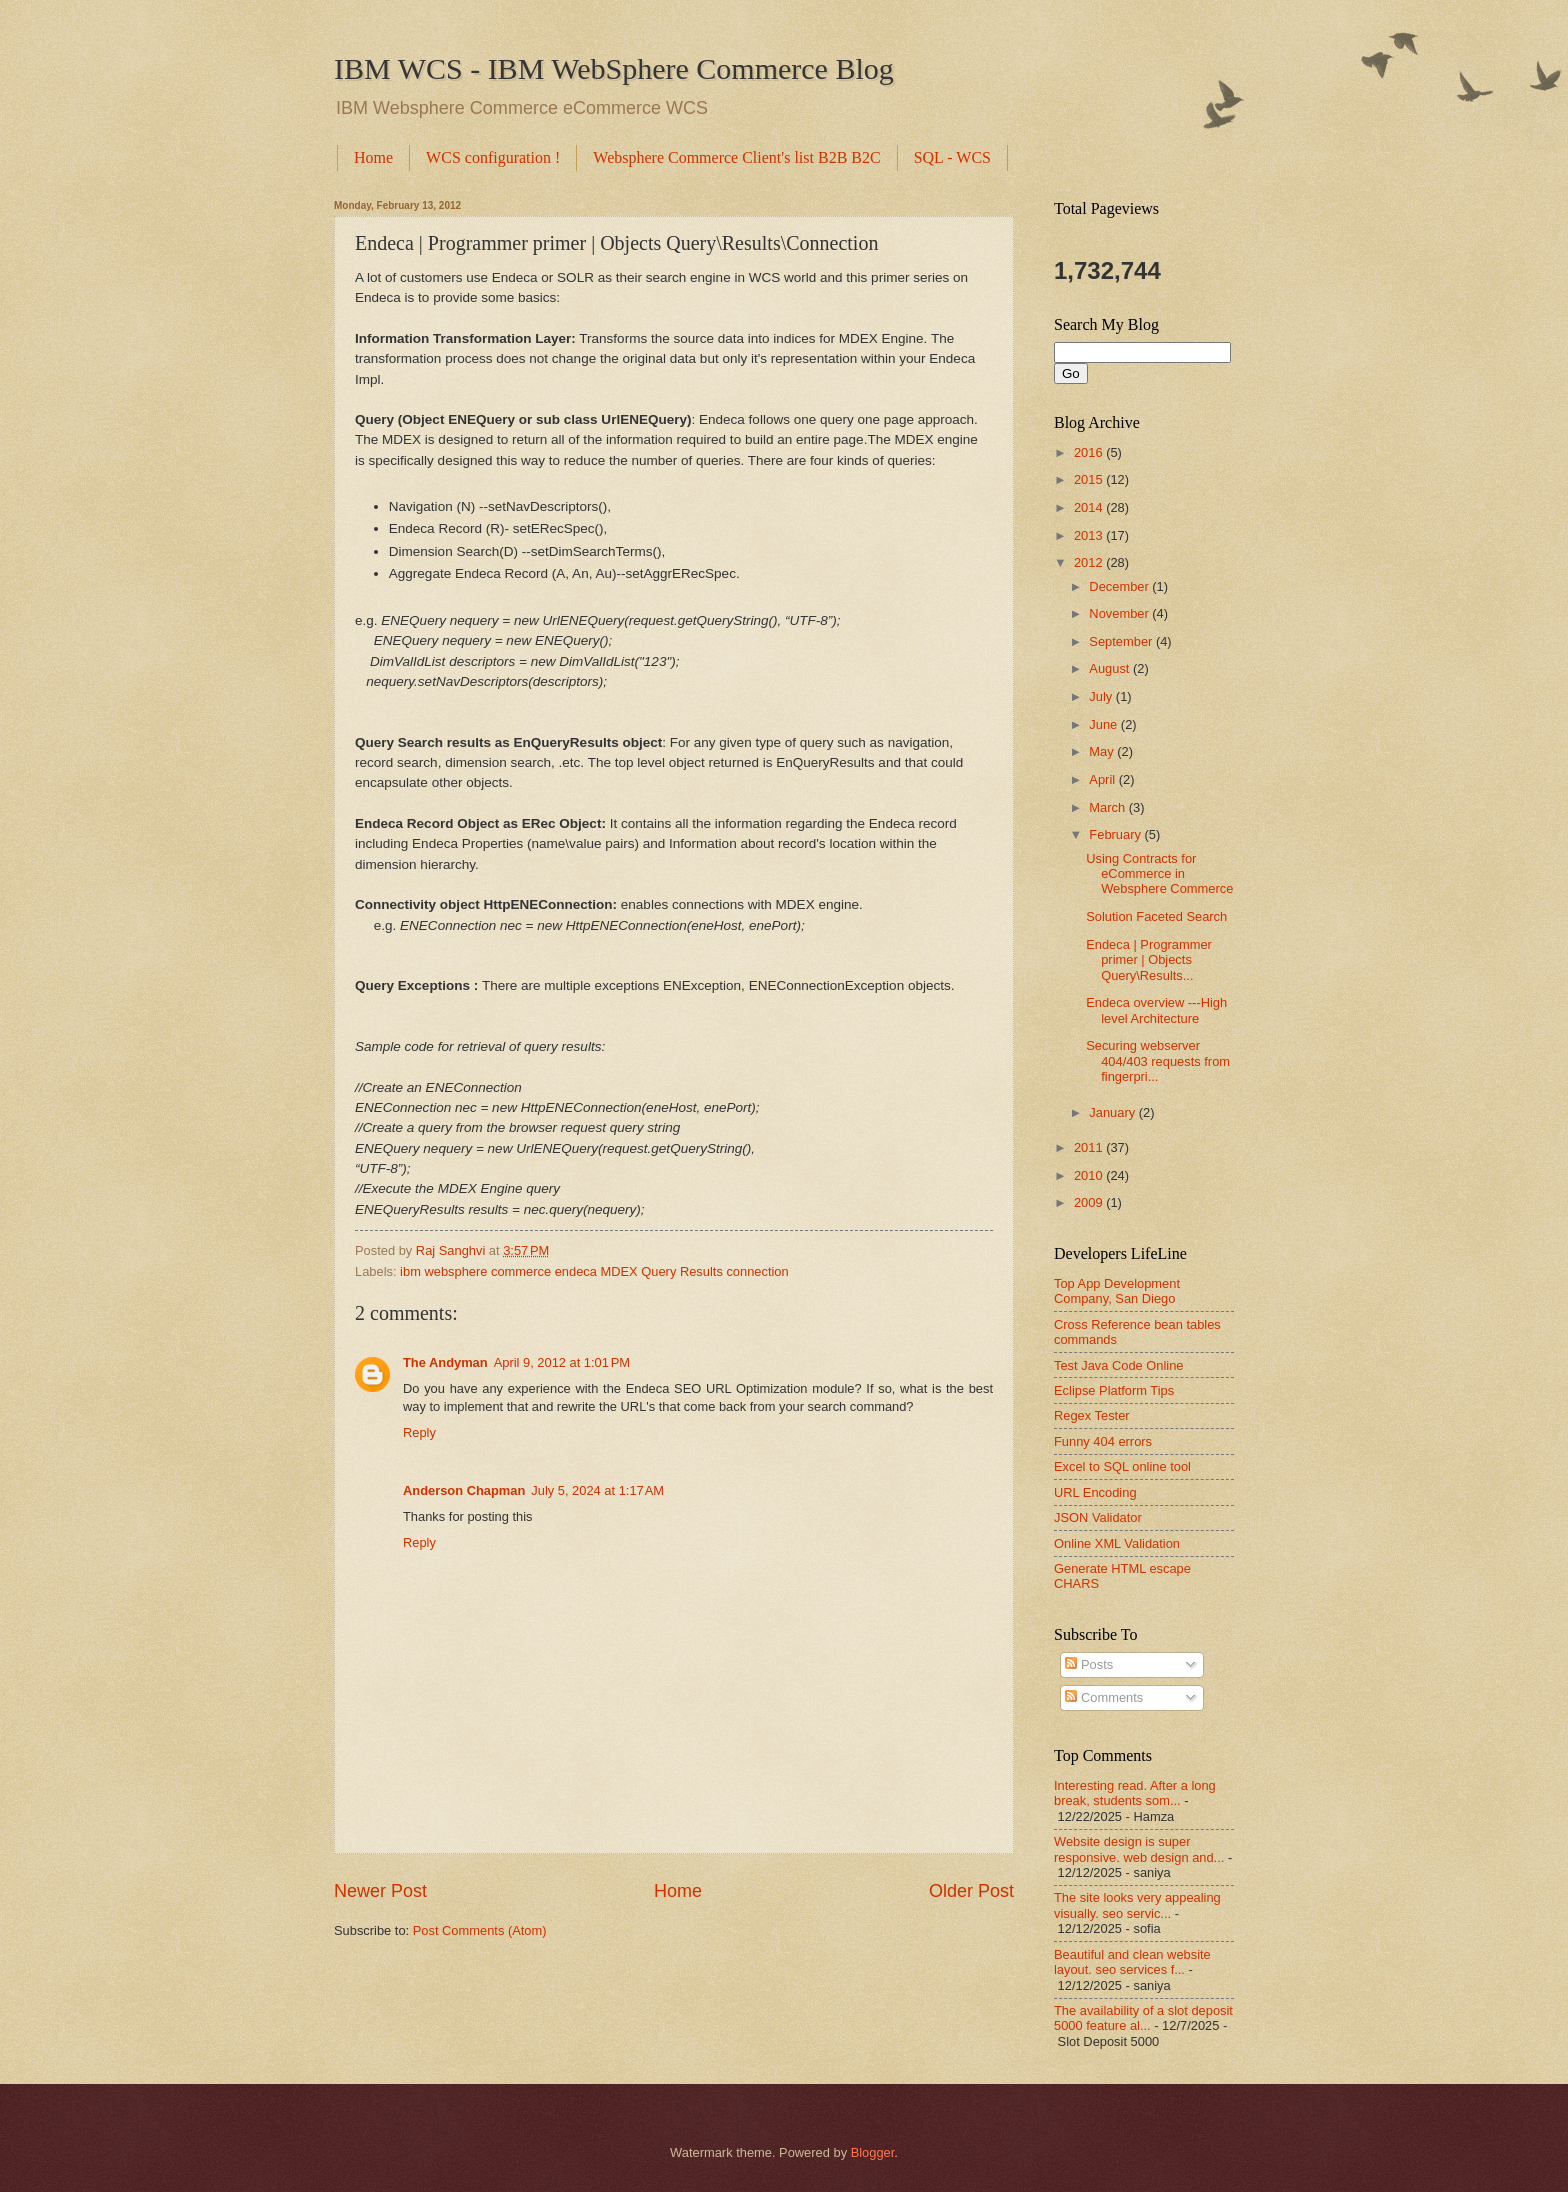 This screenshot has width=1568, height=2192. I want to click on Regex Tester, so click(1092, 1415).